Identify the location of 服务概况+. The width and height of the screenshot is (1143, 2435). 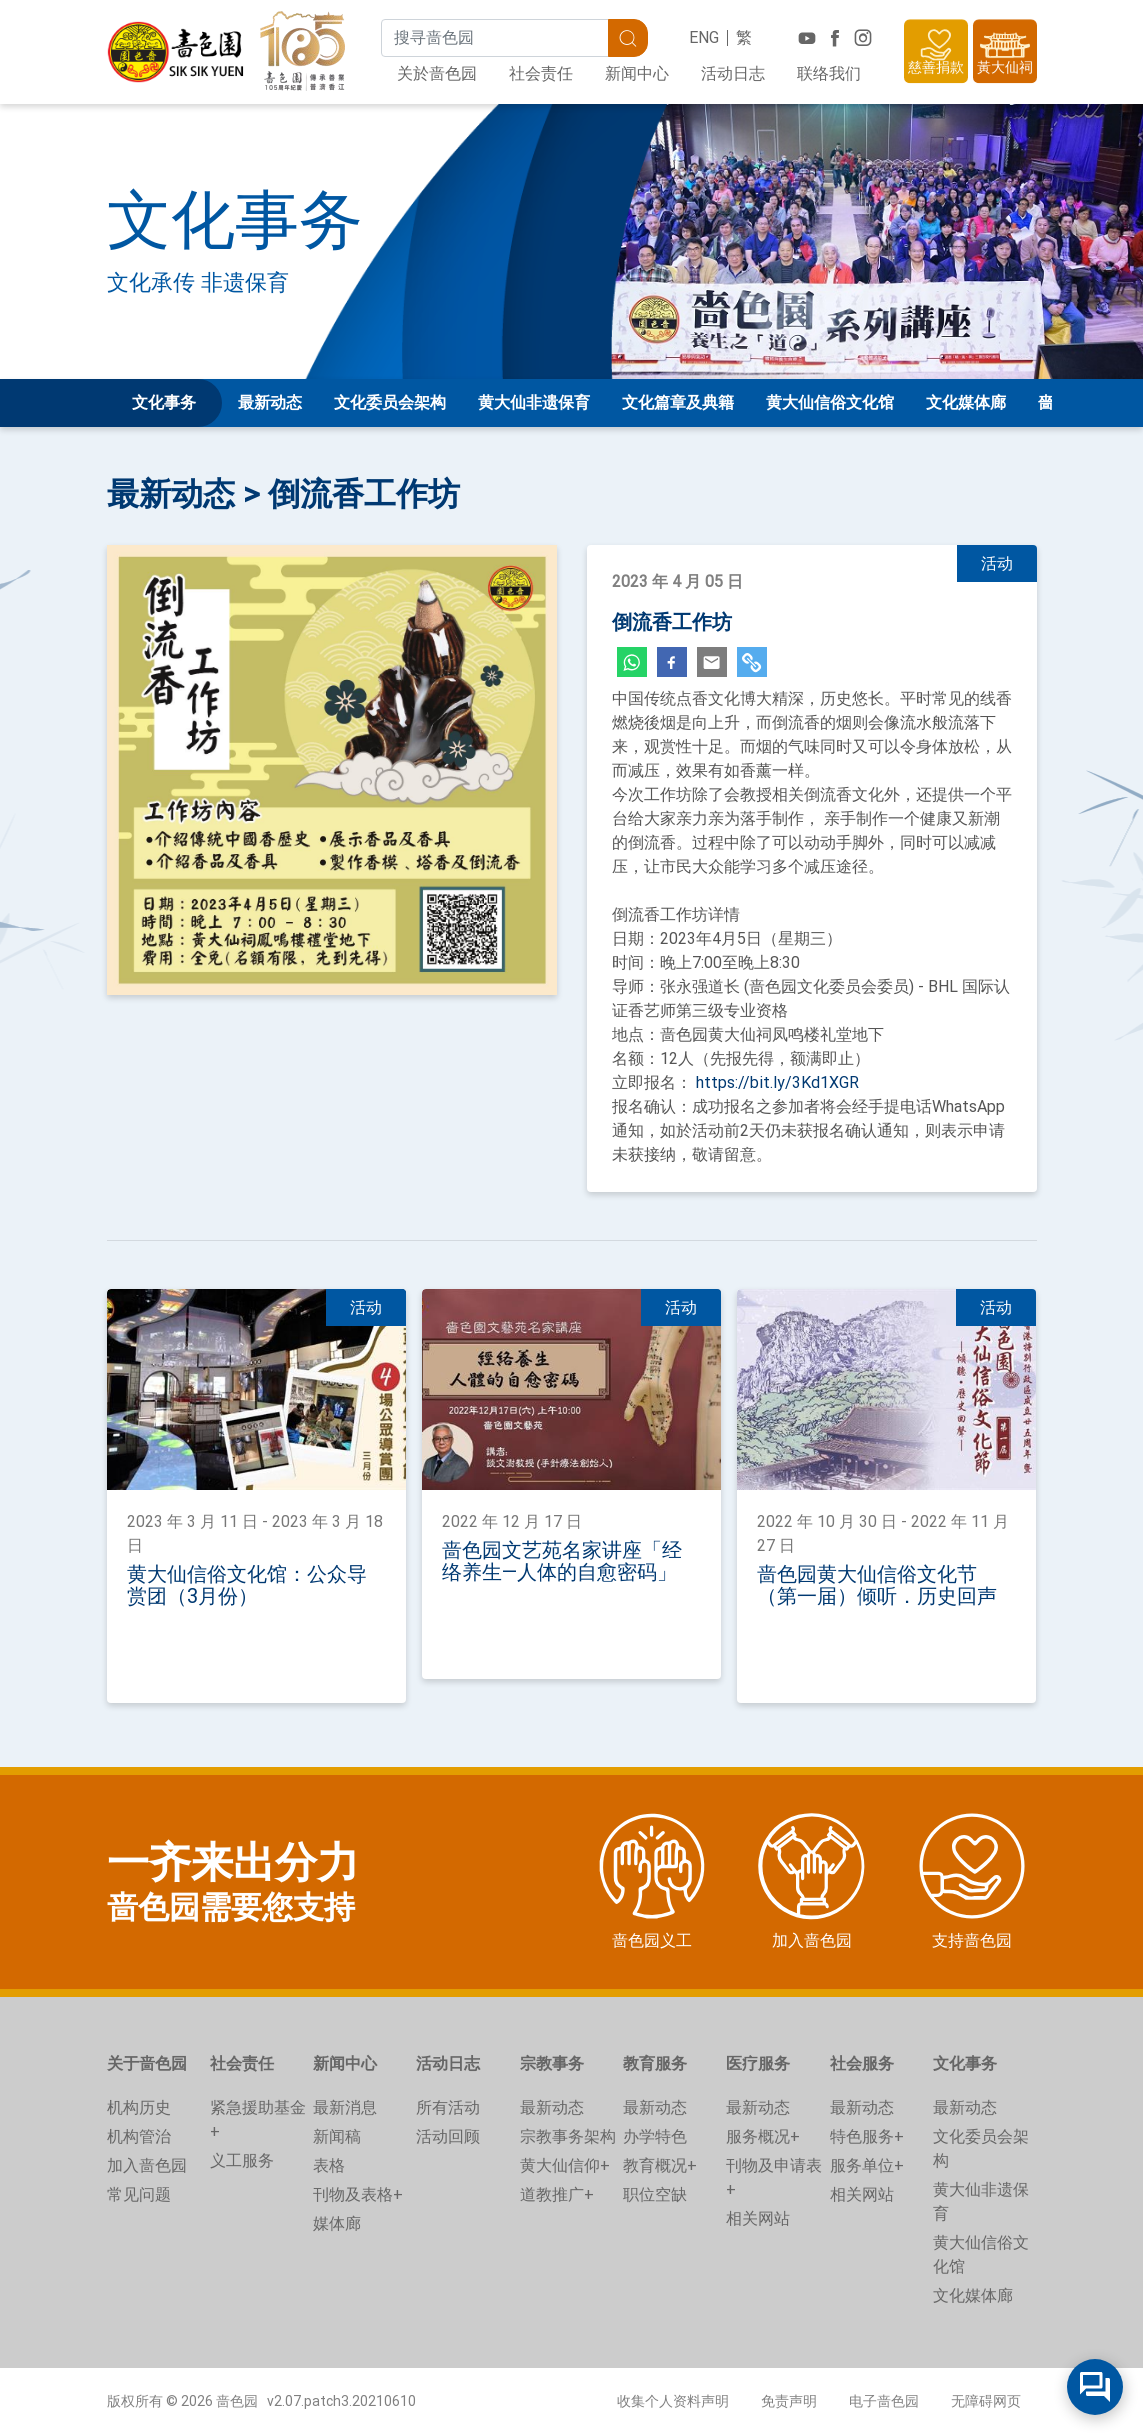
(763, 2136).